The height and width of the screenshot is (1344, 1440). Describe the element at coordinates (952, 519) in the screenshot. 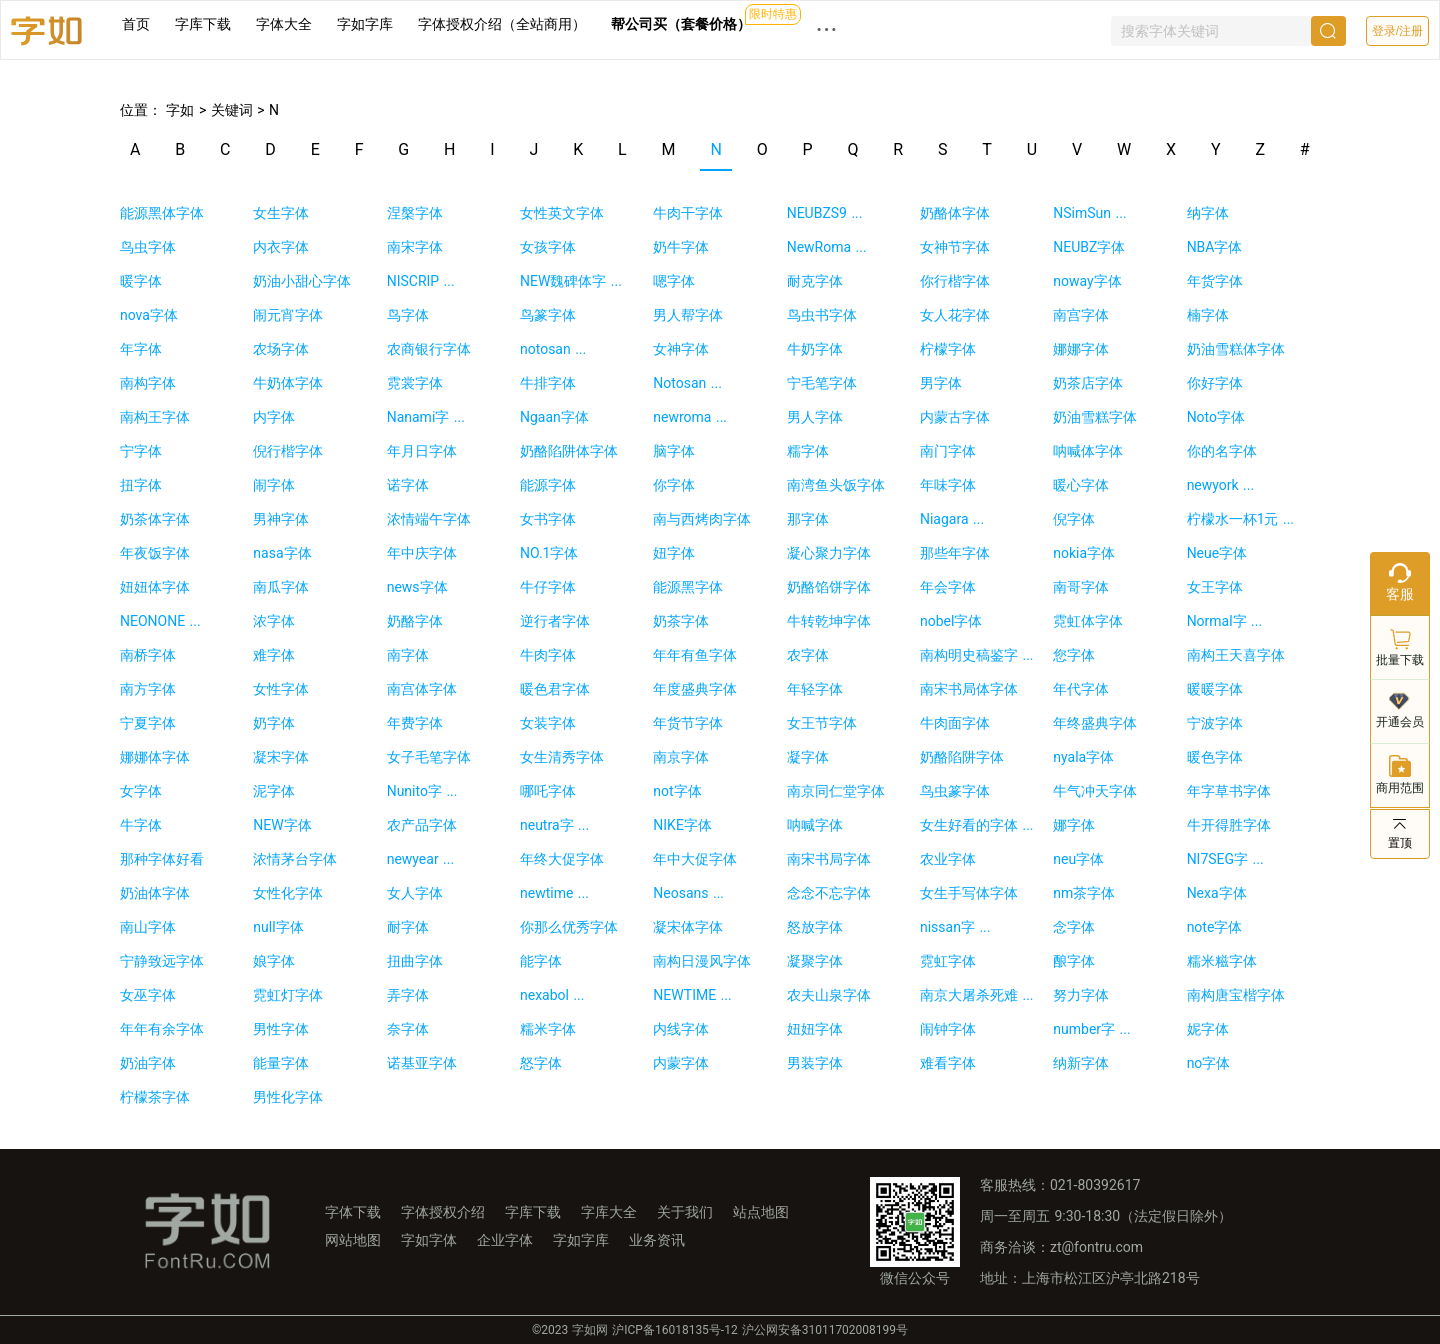

I see `Niagara ...` at that location.